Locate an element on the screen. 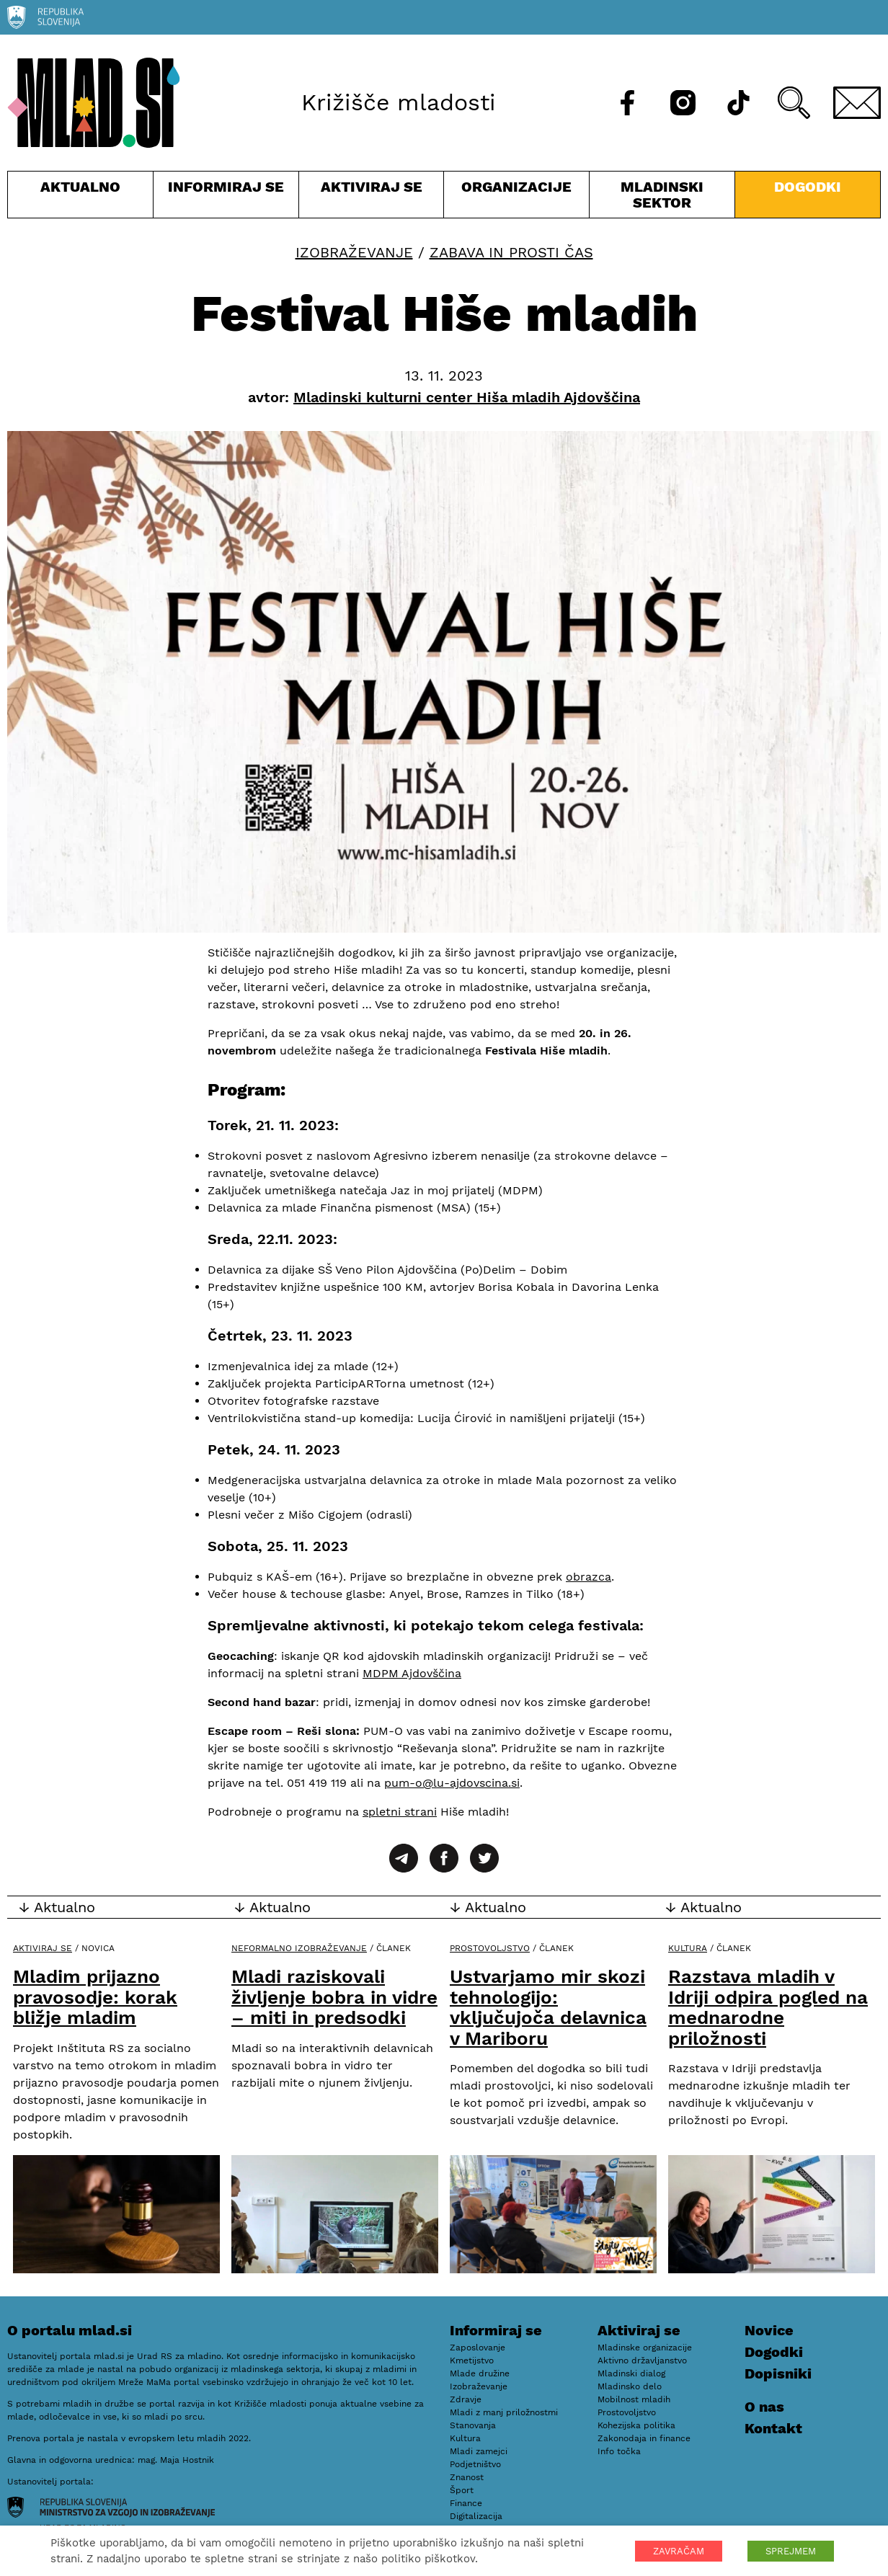 This screenshot has width=888, height=2576. Zabava in prosti čas is located at coordinates (511, 252).